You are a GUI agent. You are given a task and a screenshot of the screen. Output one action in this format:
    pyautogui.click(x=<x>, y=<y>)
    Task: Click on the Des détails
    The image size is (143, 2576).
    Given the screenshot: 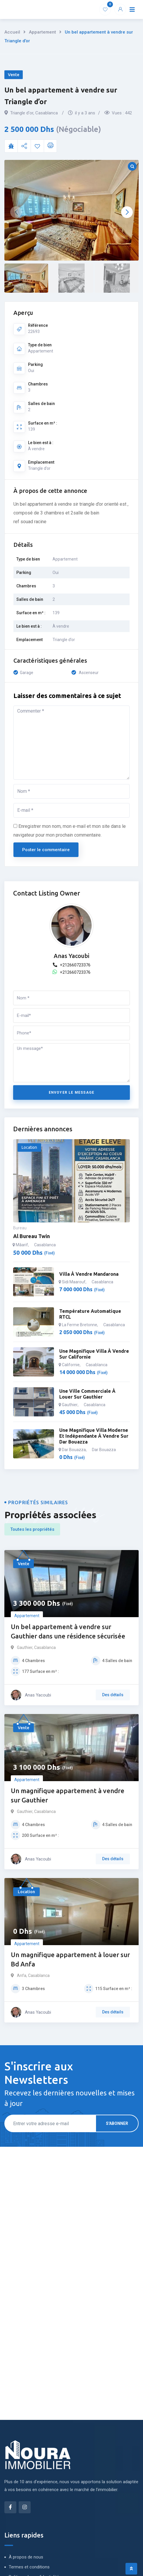 What is the action you would take?
    pyautogui.click(x=112, y=1694)
    